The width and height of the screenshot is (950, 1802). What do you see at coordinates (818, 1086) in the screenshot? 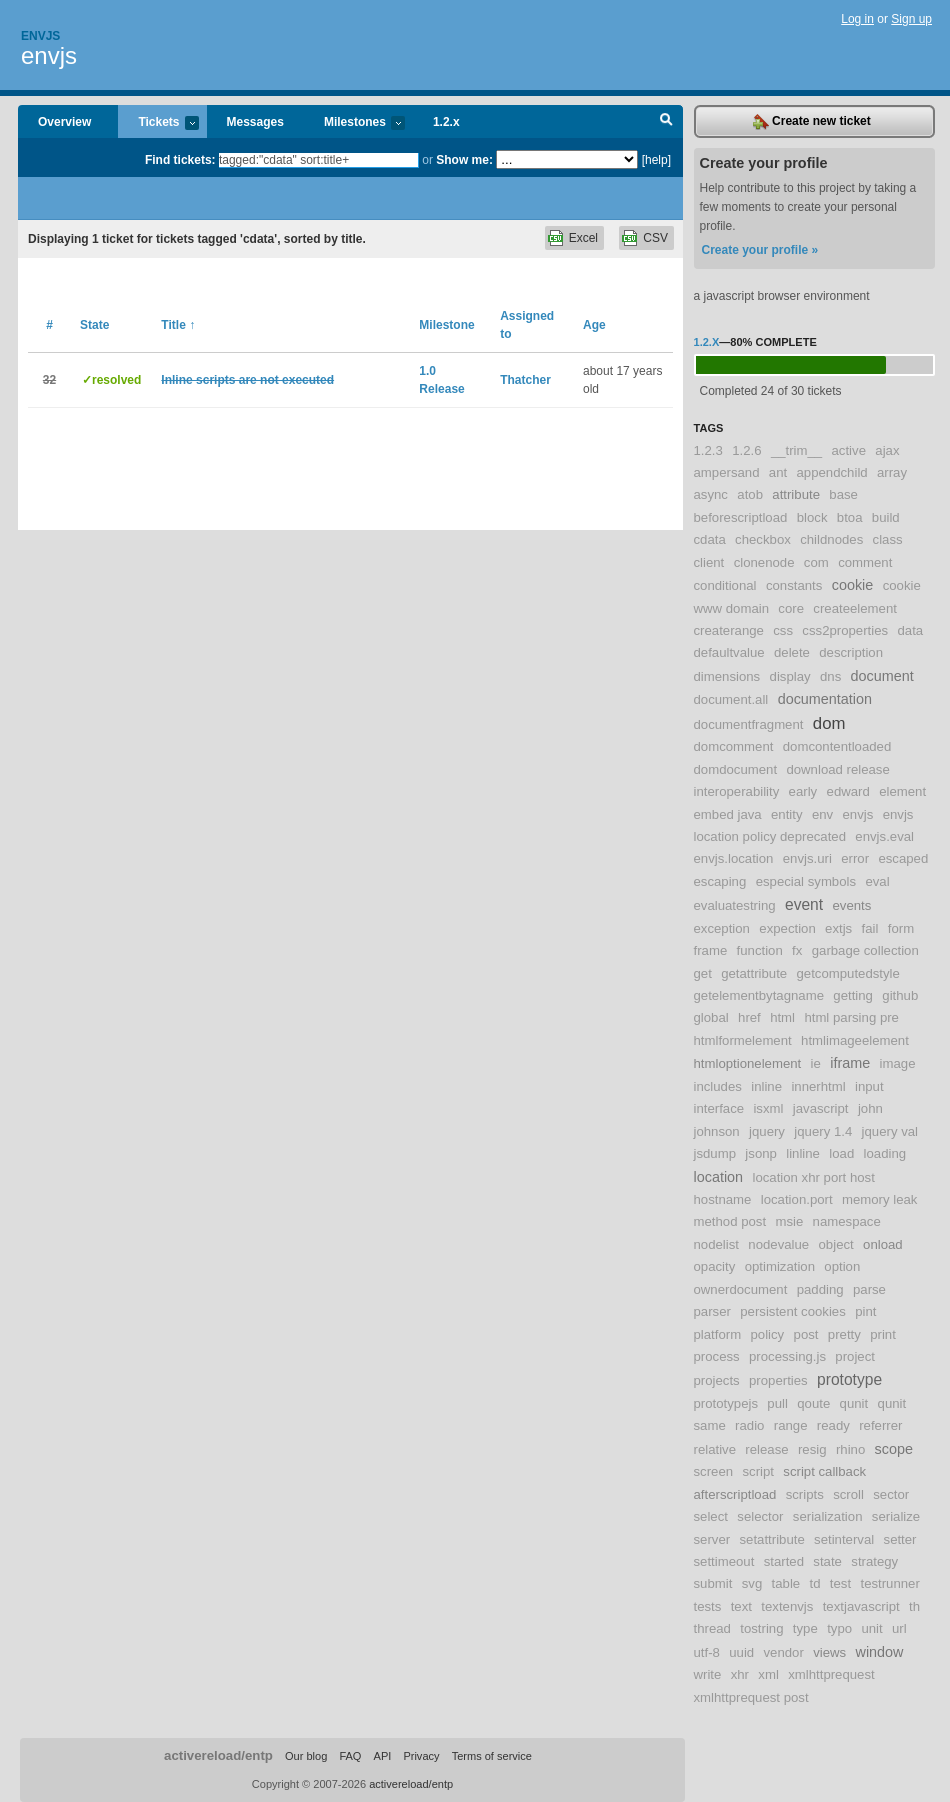
I see `innerhtml` at bounding box center [818, 1086].